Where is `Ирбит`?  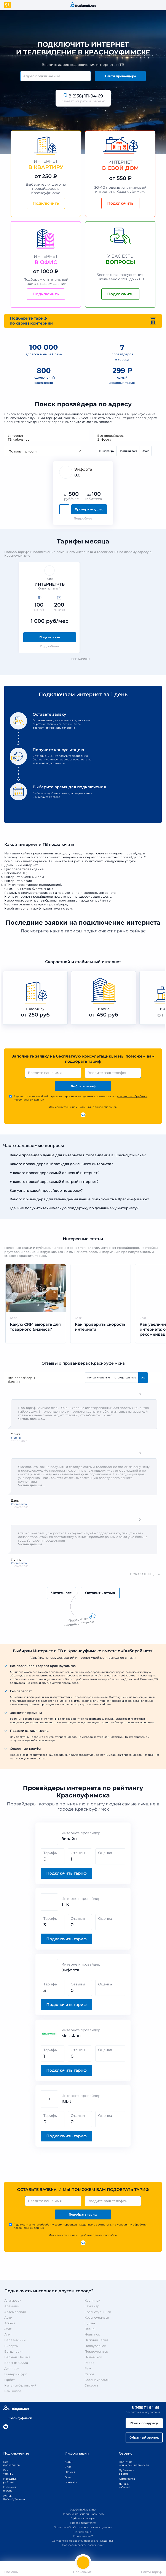 Ирбит is located at coordinates (9, 2380).